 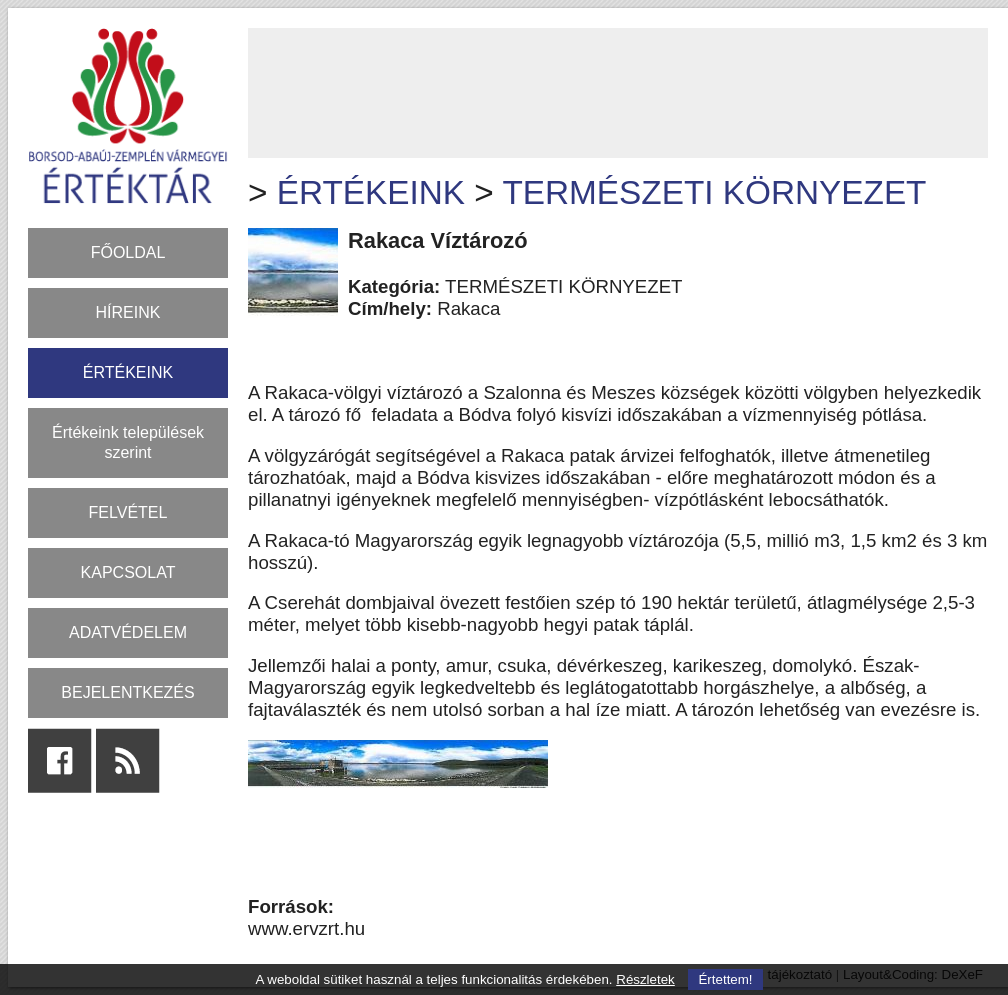 I want to click on Részletek, so click(x=645, y=979).